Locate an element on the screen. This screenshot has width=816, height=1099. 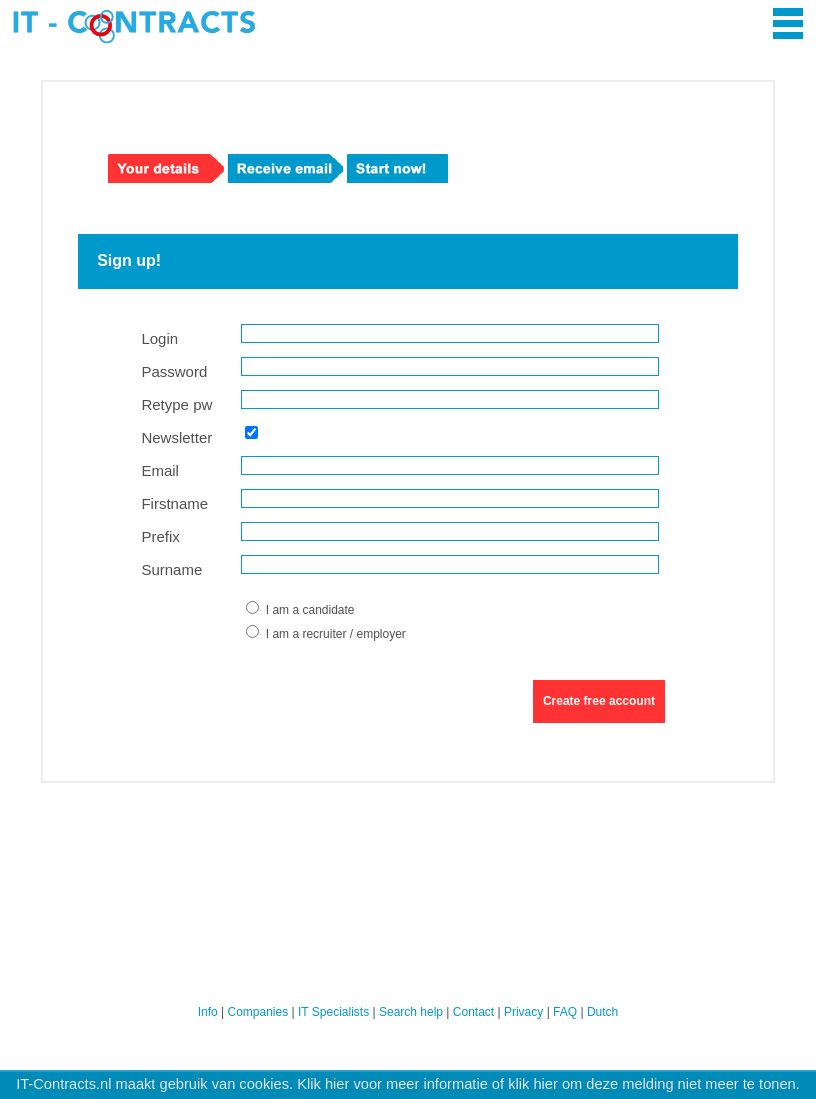
FAQ is located at coordinates (565, 1012).